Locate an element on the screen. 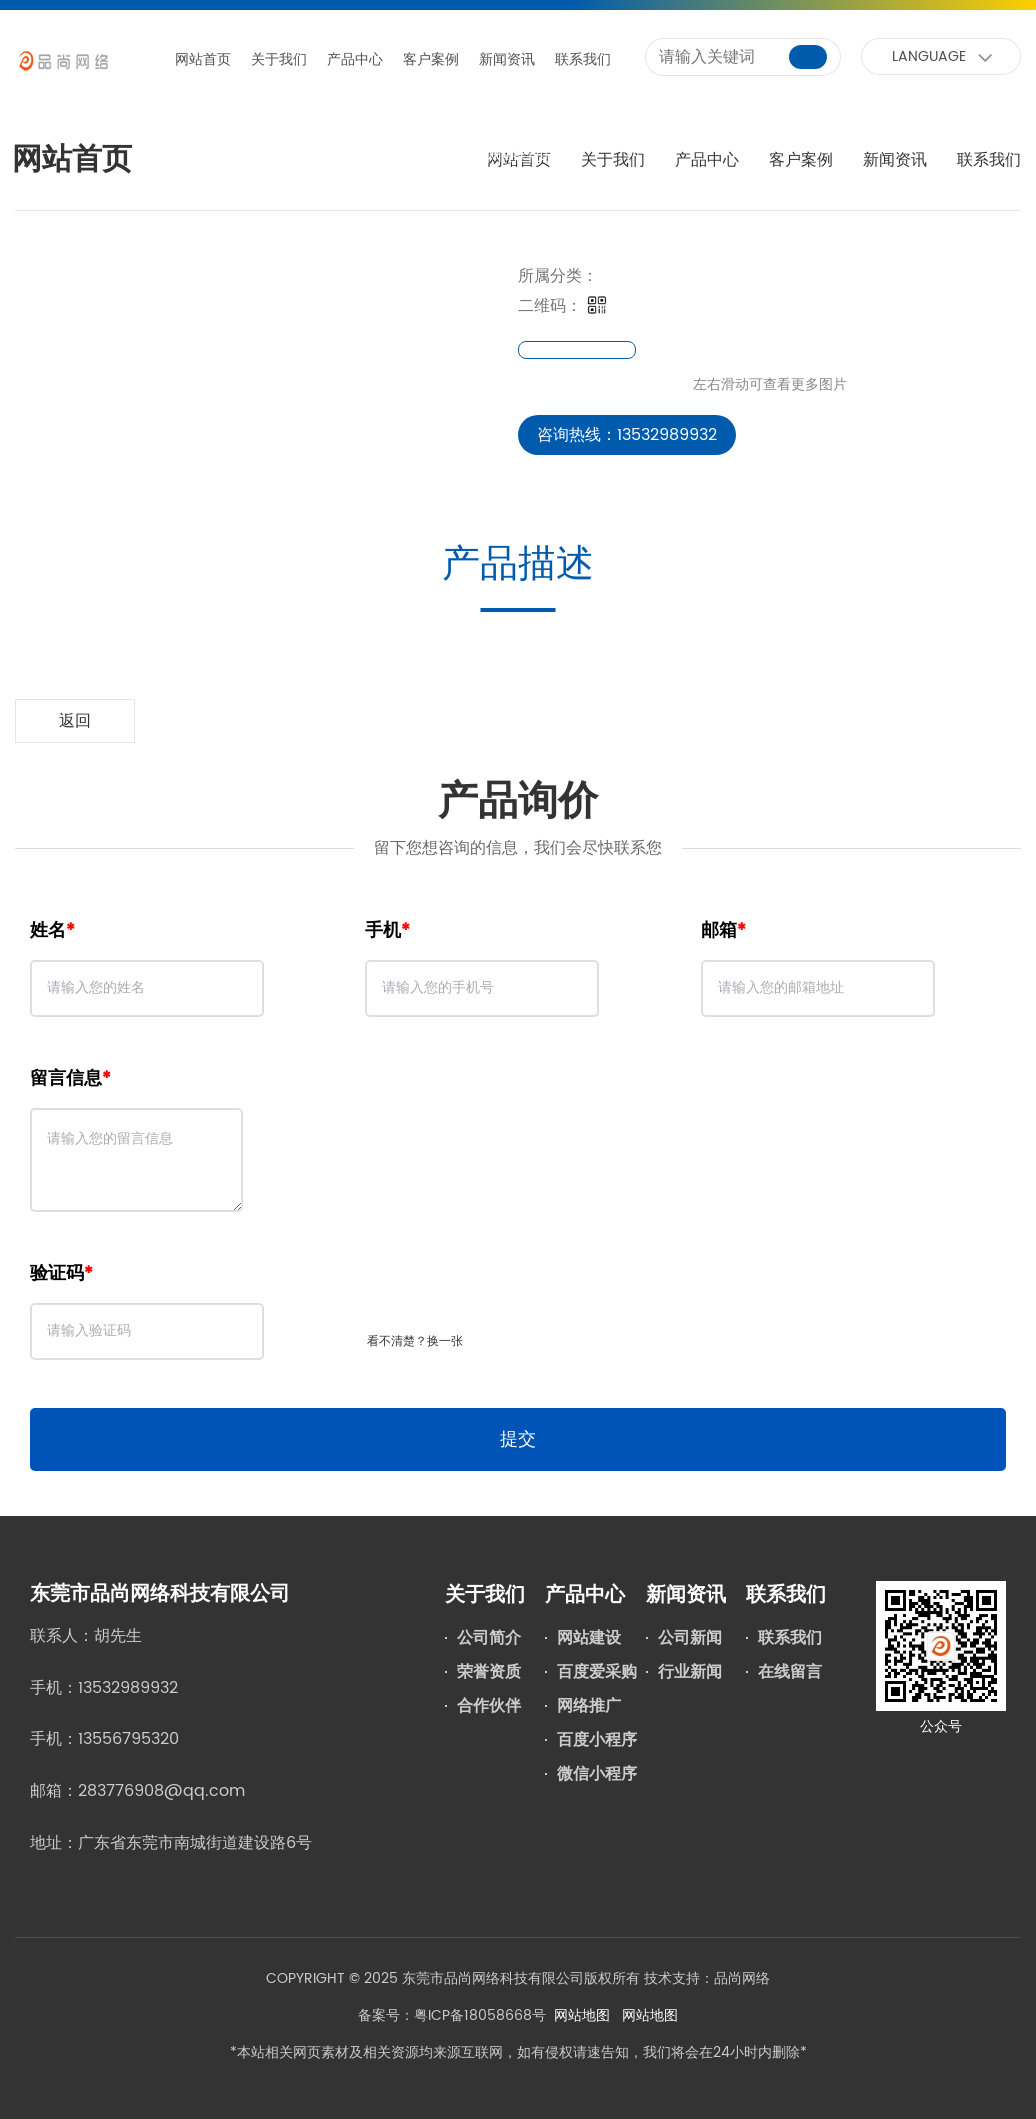  新闻资讯 is located at coordinates (507, 59).